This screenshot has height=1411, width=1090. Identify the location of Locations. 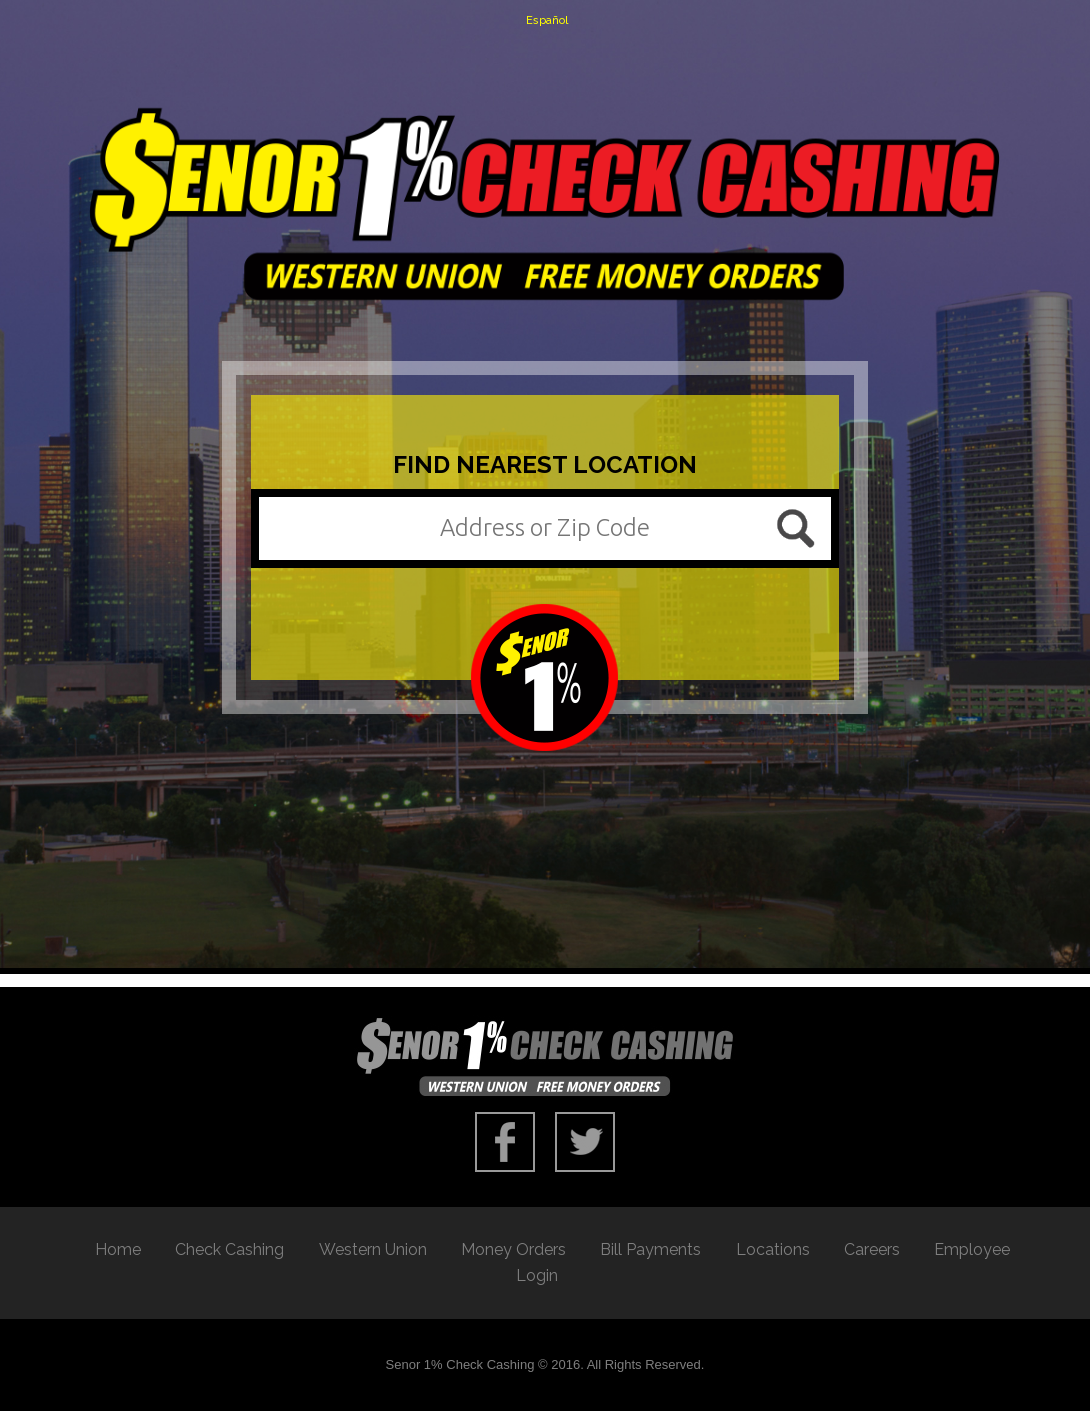
(773, 1249).